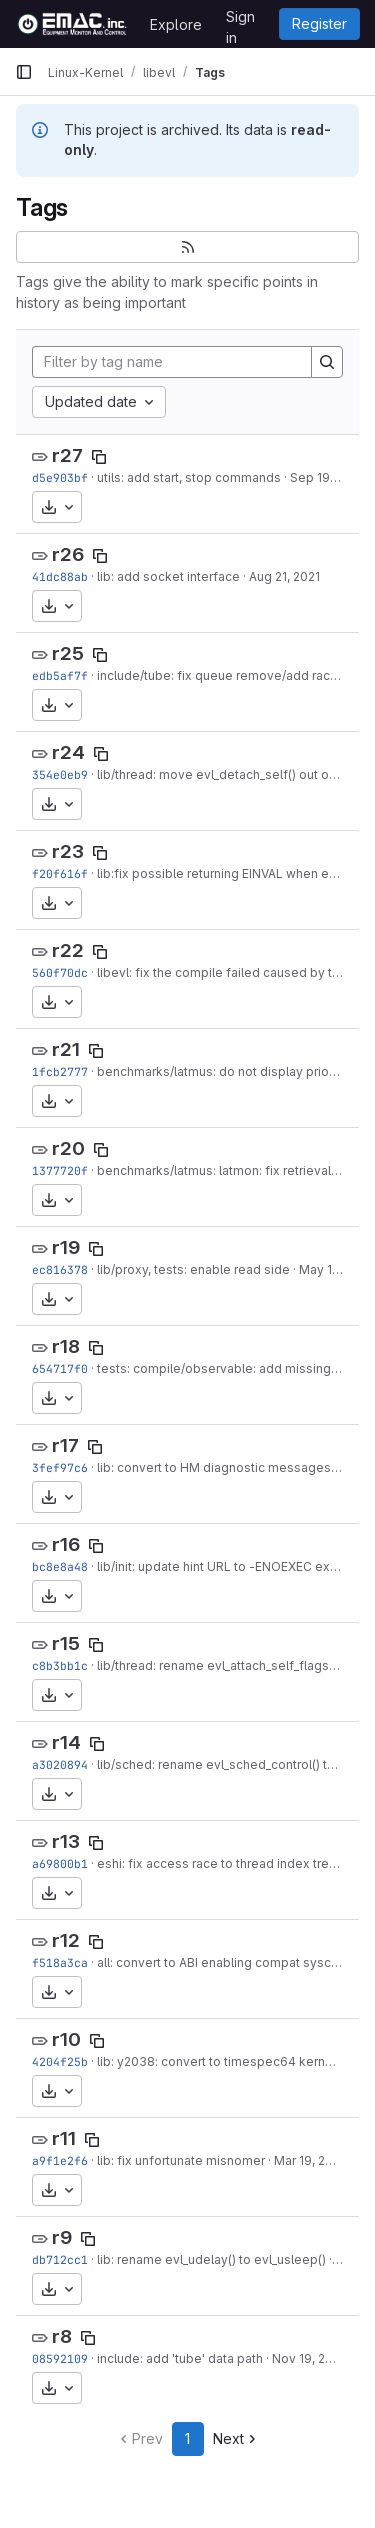 The height and width of the screenshot is (2528, 375). I want to click on r26, so click(68, 554).